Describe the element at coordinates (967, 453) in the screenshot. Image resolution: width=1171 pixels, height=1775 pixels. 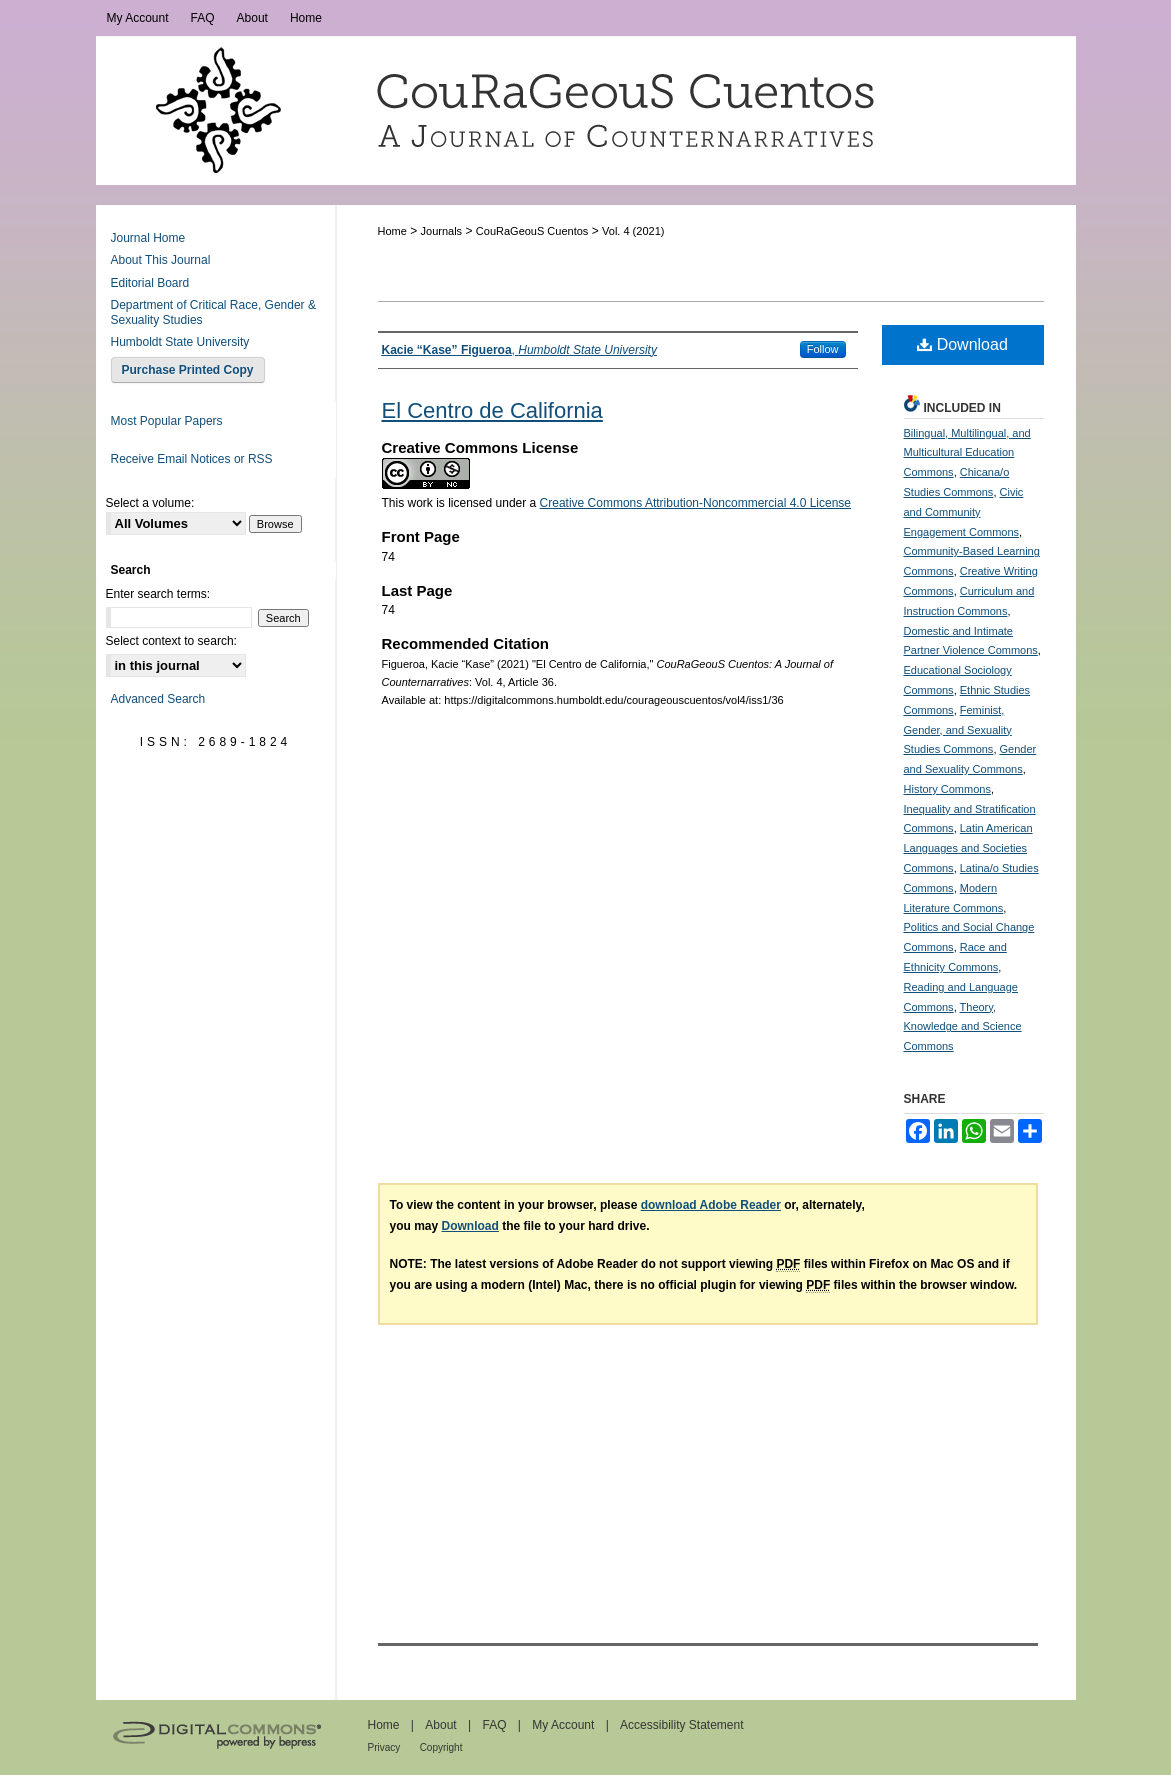
I see `Bilingual, Multilingual, and Multicultural Education Commons` at that location.